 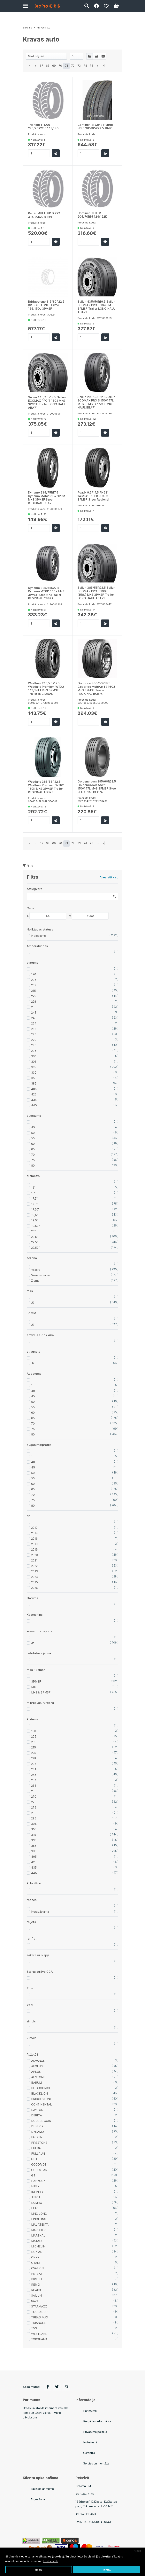 I want to click on 20", so click(x=33, y=1231).